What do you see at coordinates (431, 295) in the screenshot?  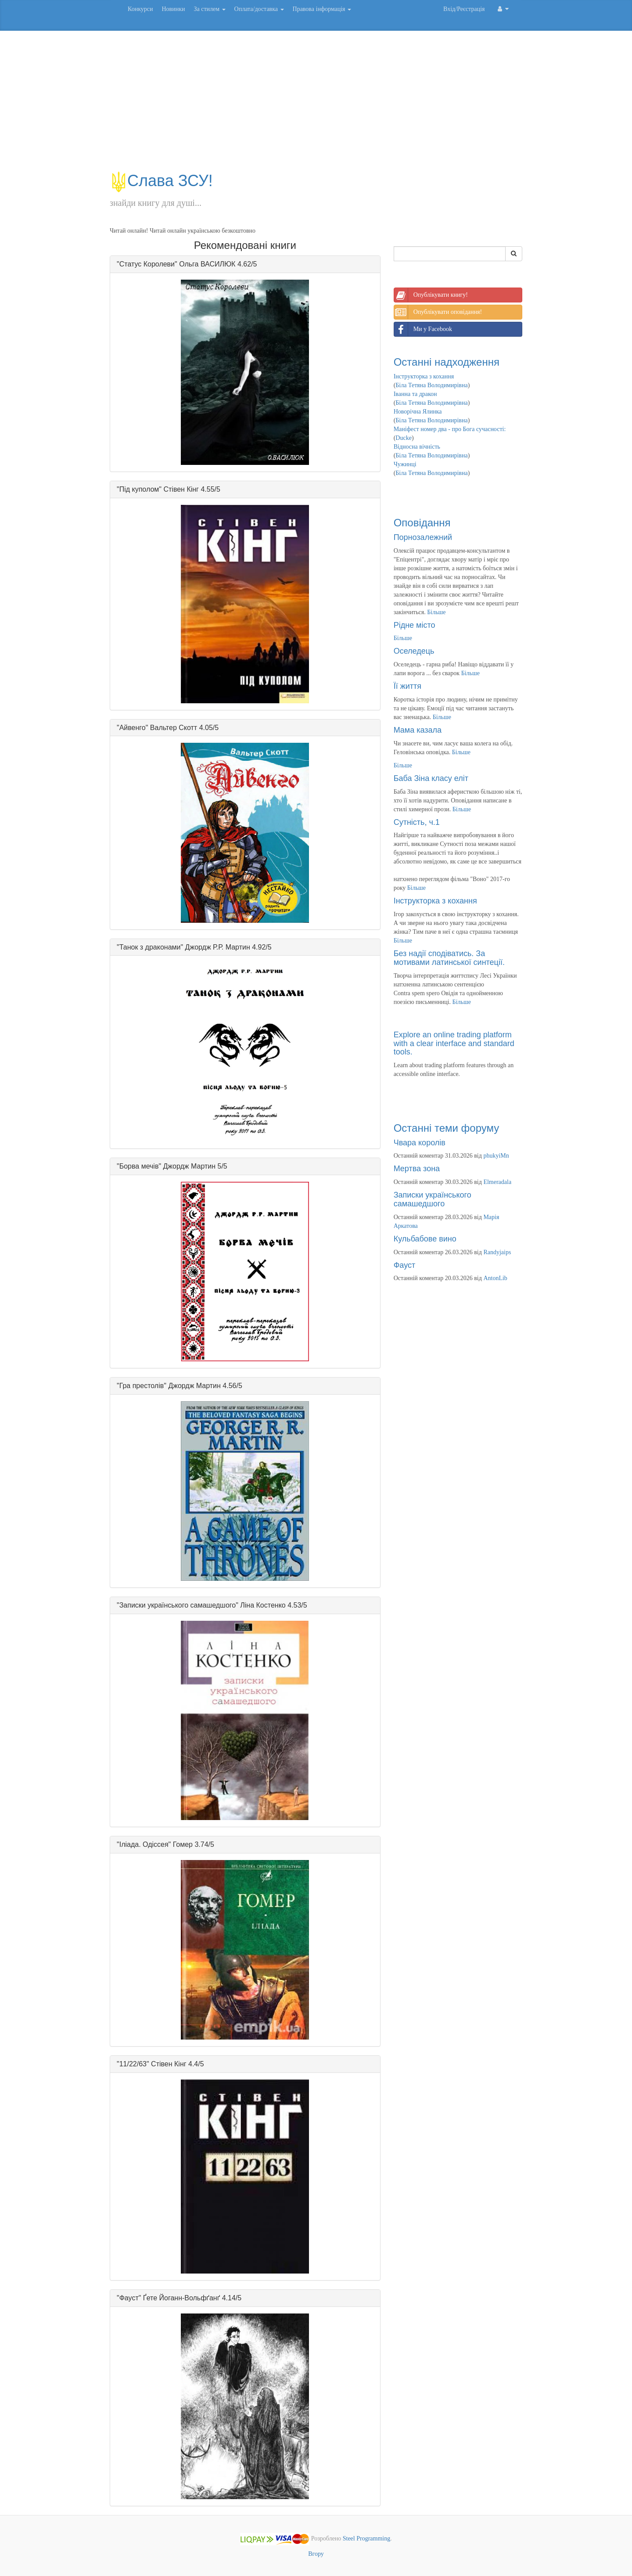 I see `Опублікувати книгу!` at bounding box center [431, 295].